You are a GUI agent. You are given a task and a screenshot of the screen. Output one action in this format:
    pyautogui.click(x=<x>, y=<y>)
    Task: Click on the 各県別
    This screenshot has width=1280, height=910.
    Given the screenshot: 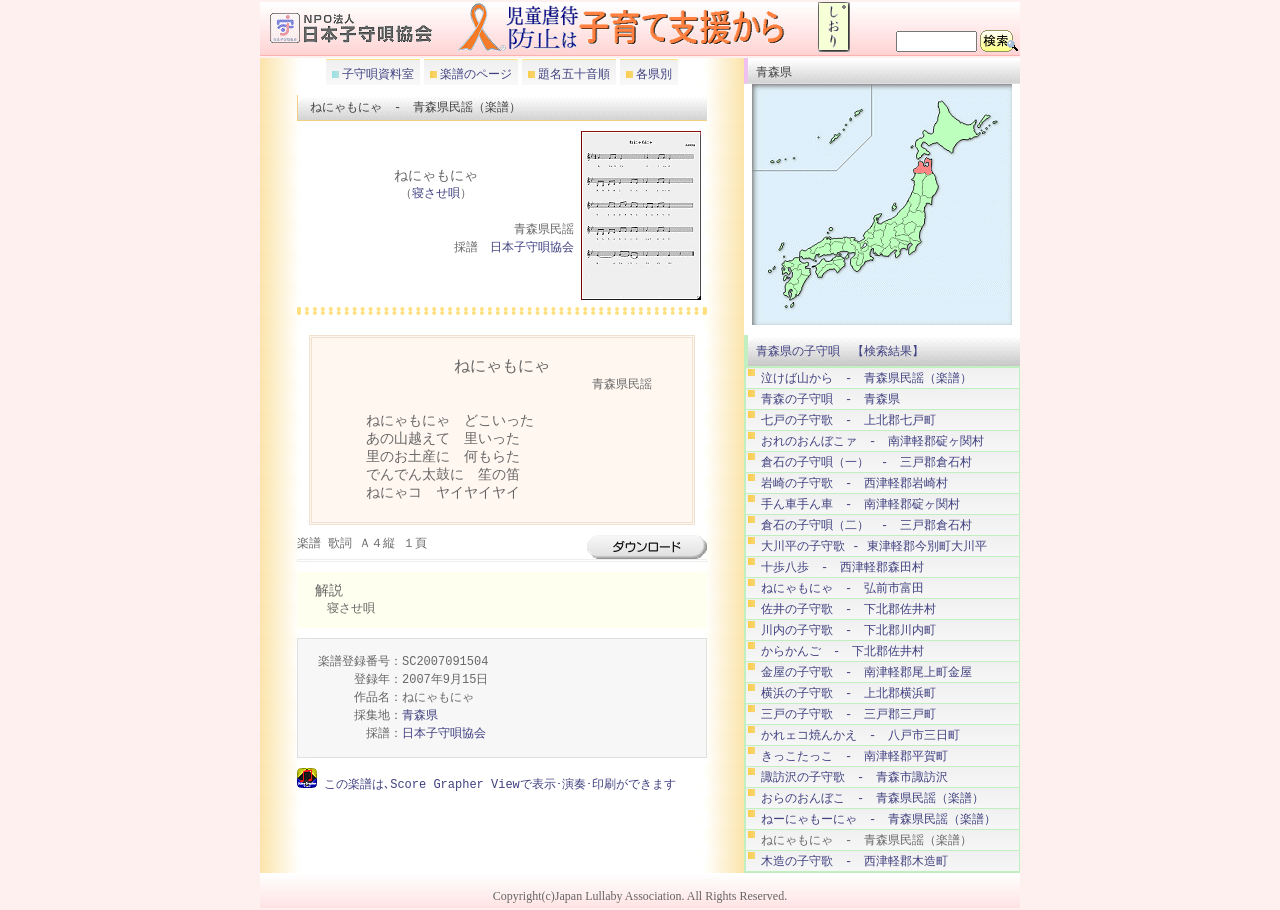 What is the action you would take?
    pyautogui.click(x=652, y=74)
    